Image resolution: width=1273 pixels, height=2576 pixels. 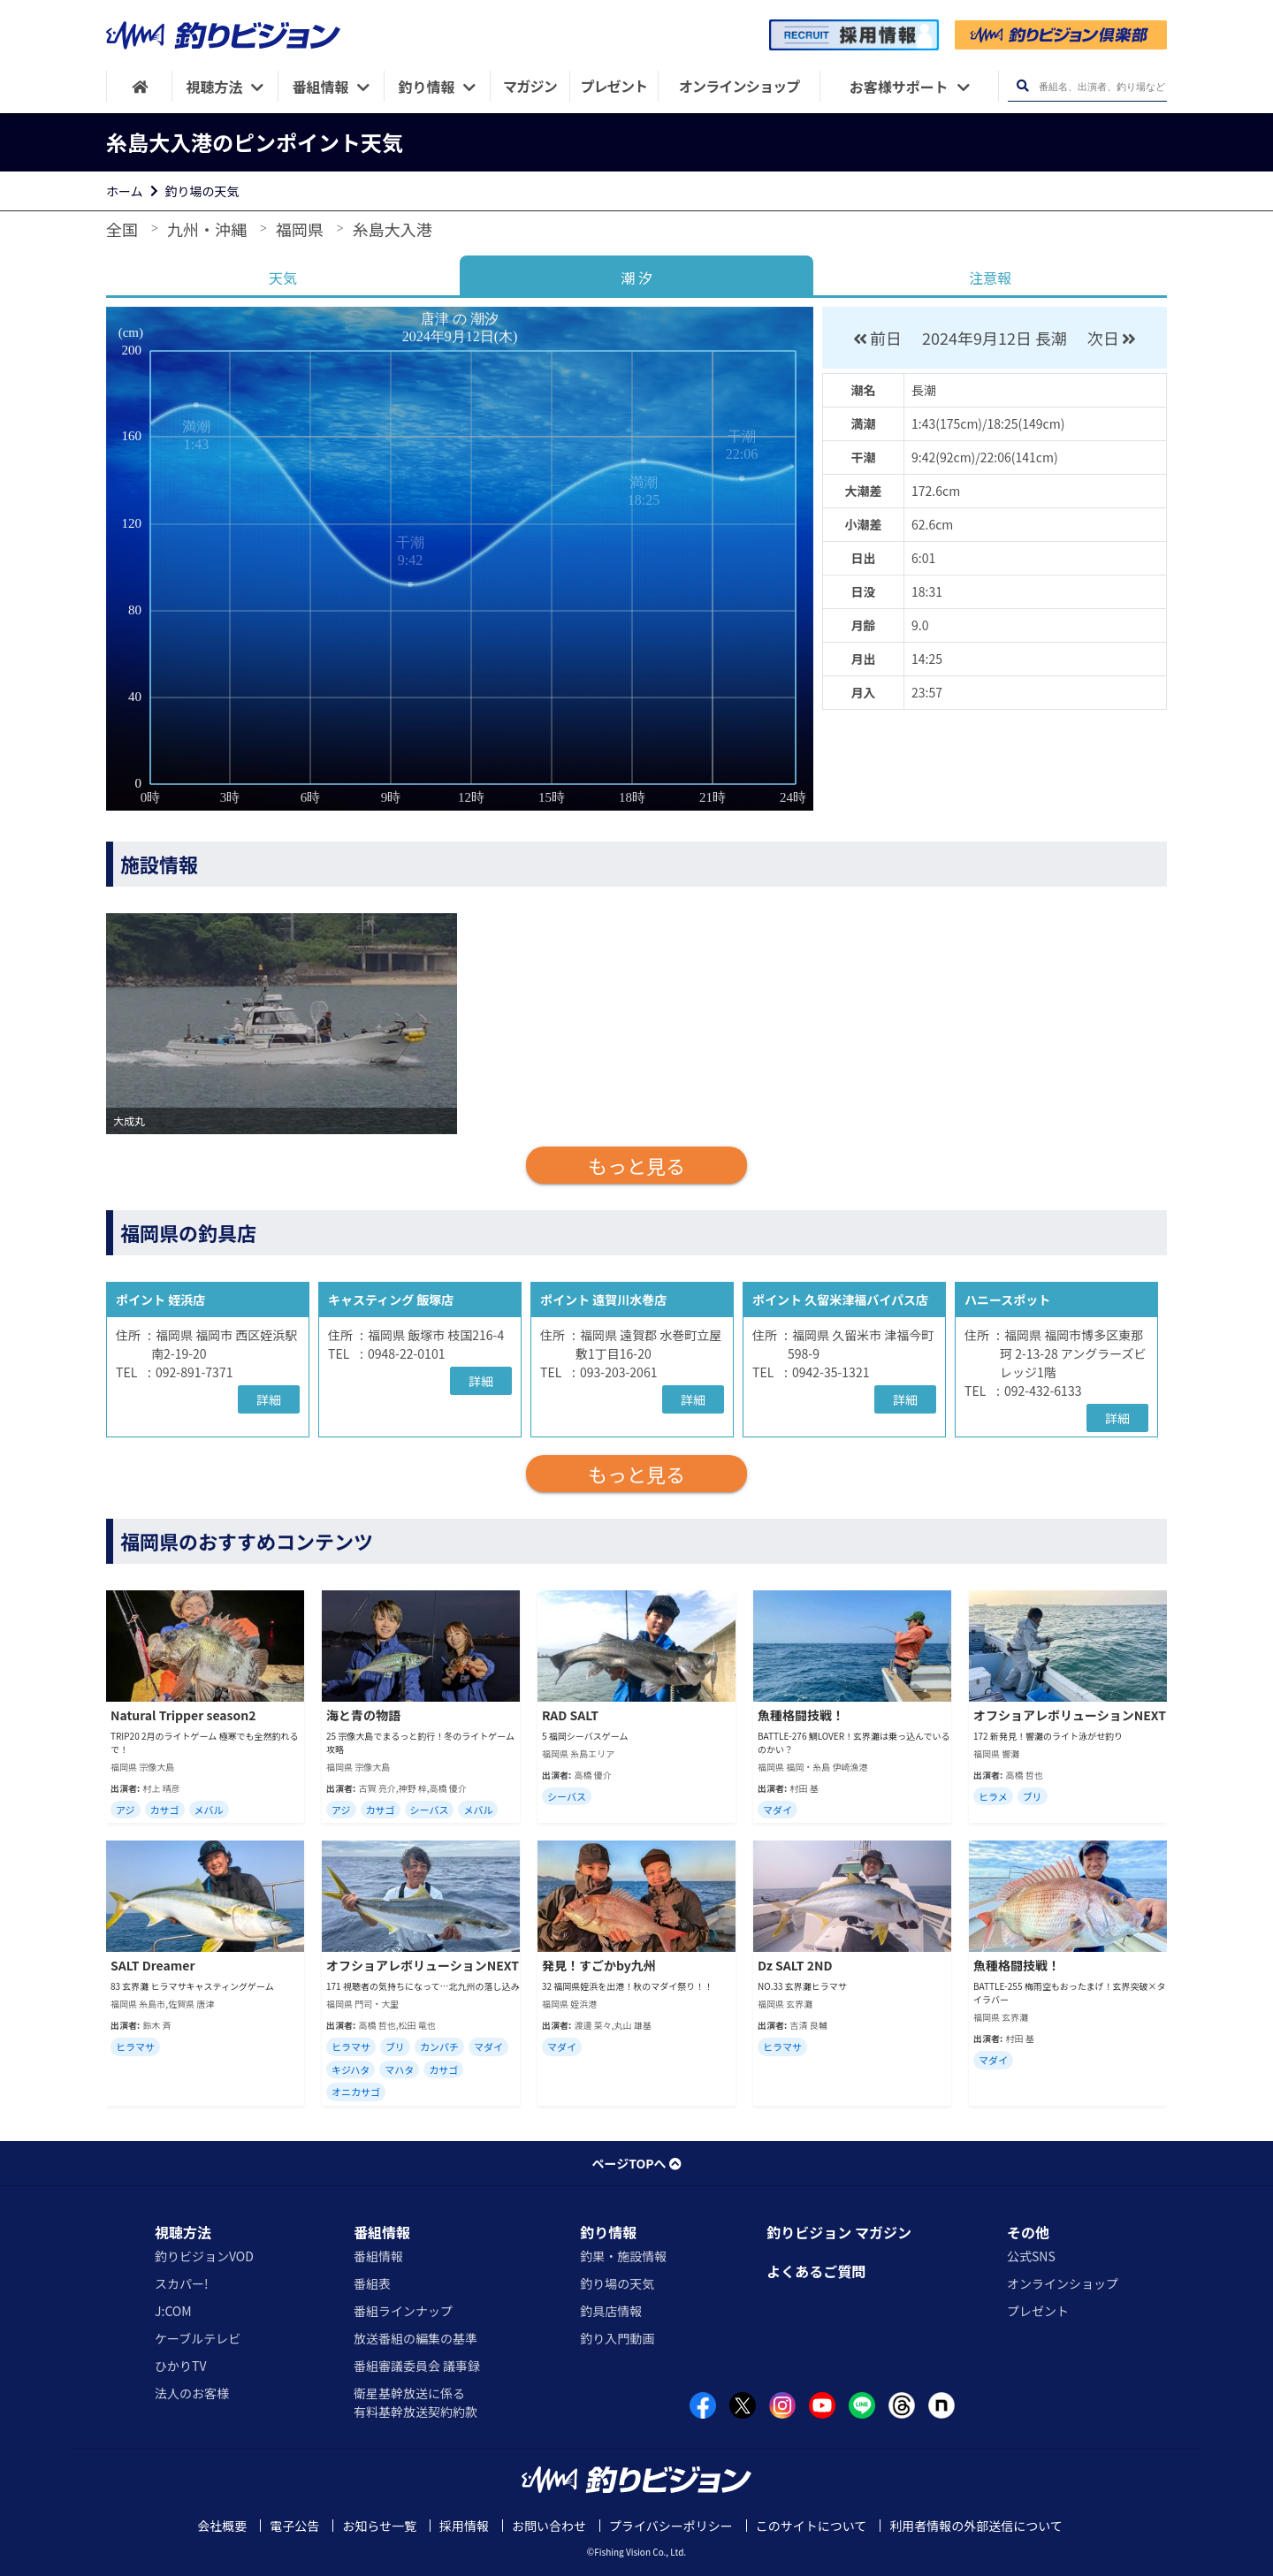 What do you see at coordinates (611, 2311) in the screenshot?
I see `釣具店情報` at bounding box center [611, 2311].